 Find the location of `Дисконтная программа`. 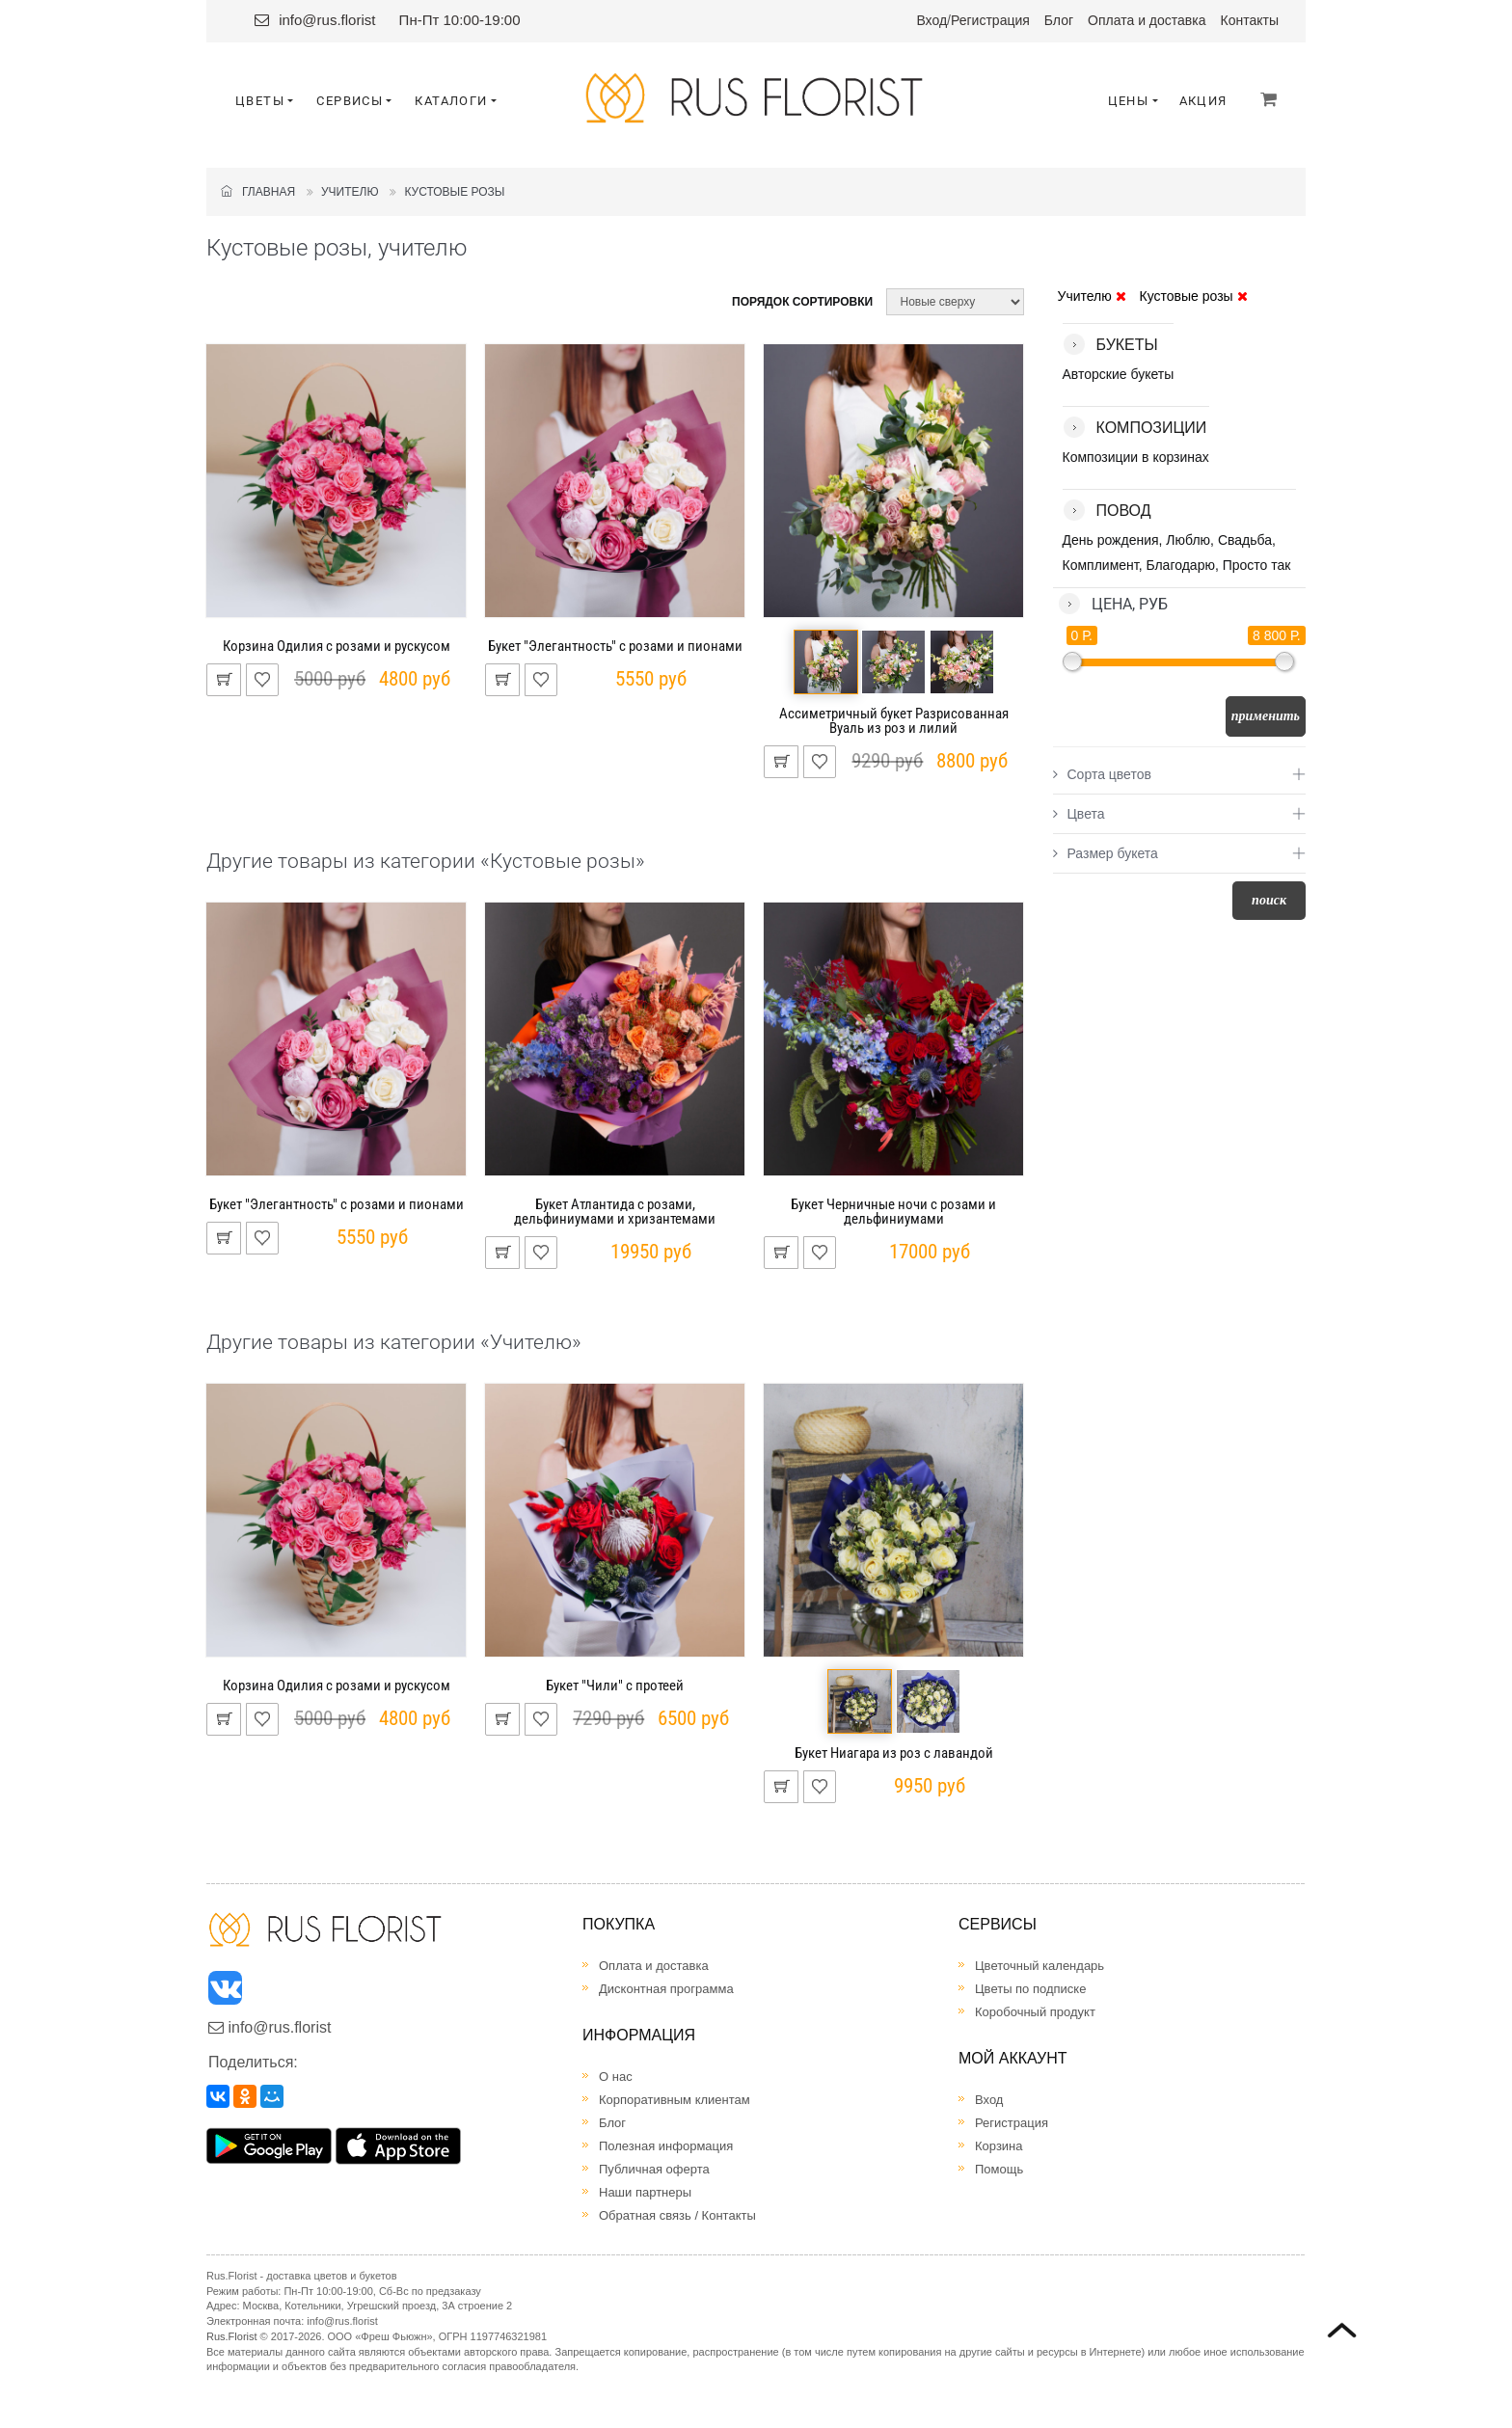

Дисконтная программа is located at coordinates (666, 1989).